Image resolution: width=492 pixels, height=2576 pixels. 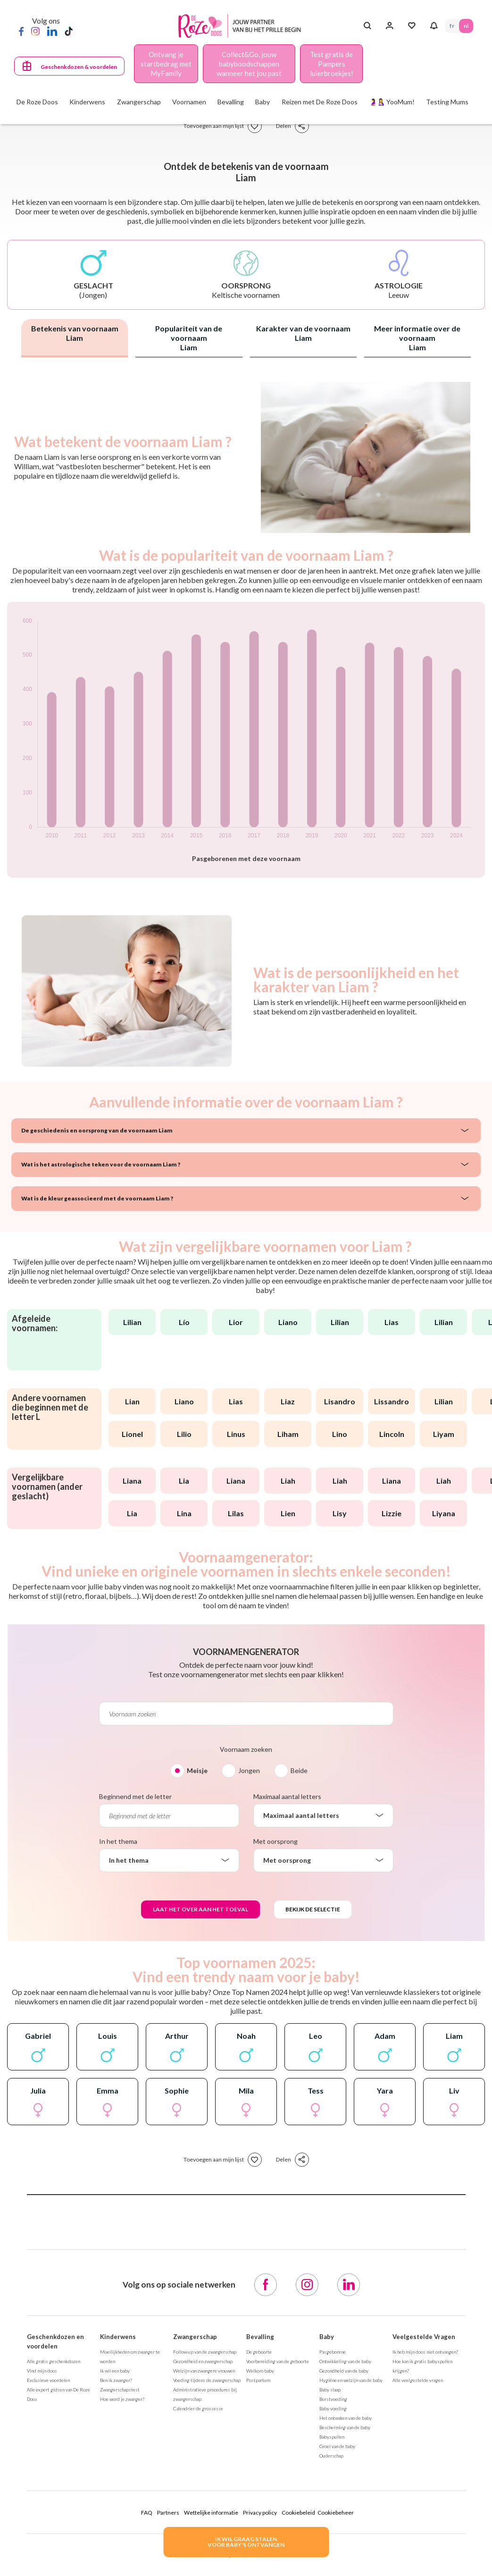 I want to click on Ik wil een baby, so click(x=115, y=2370).